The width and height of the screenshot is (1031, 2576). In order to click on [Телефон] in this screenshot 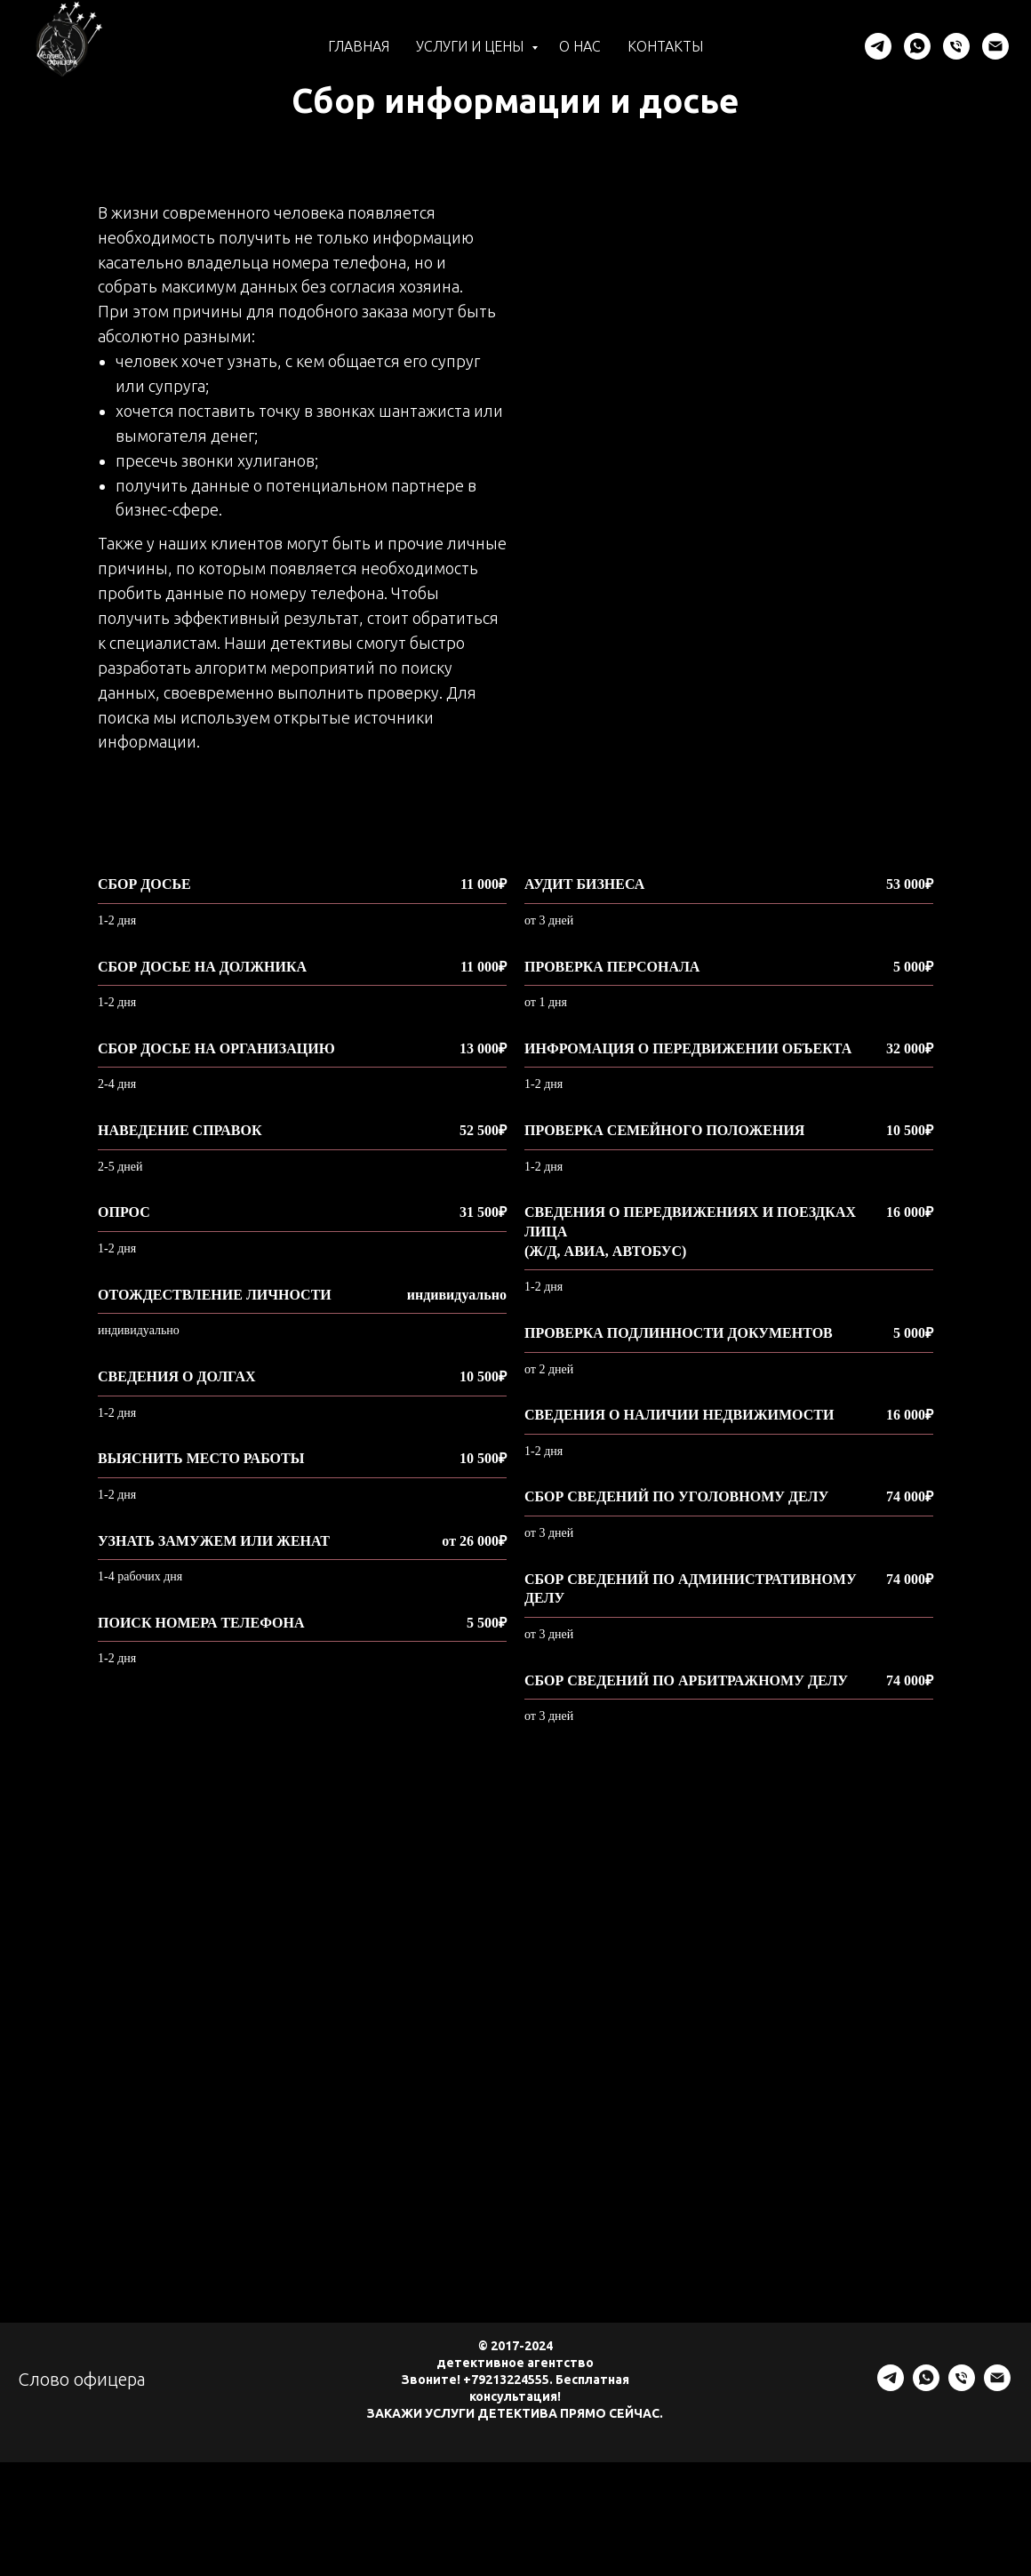, I will do `click(956, 46)`.